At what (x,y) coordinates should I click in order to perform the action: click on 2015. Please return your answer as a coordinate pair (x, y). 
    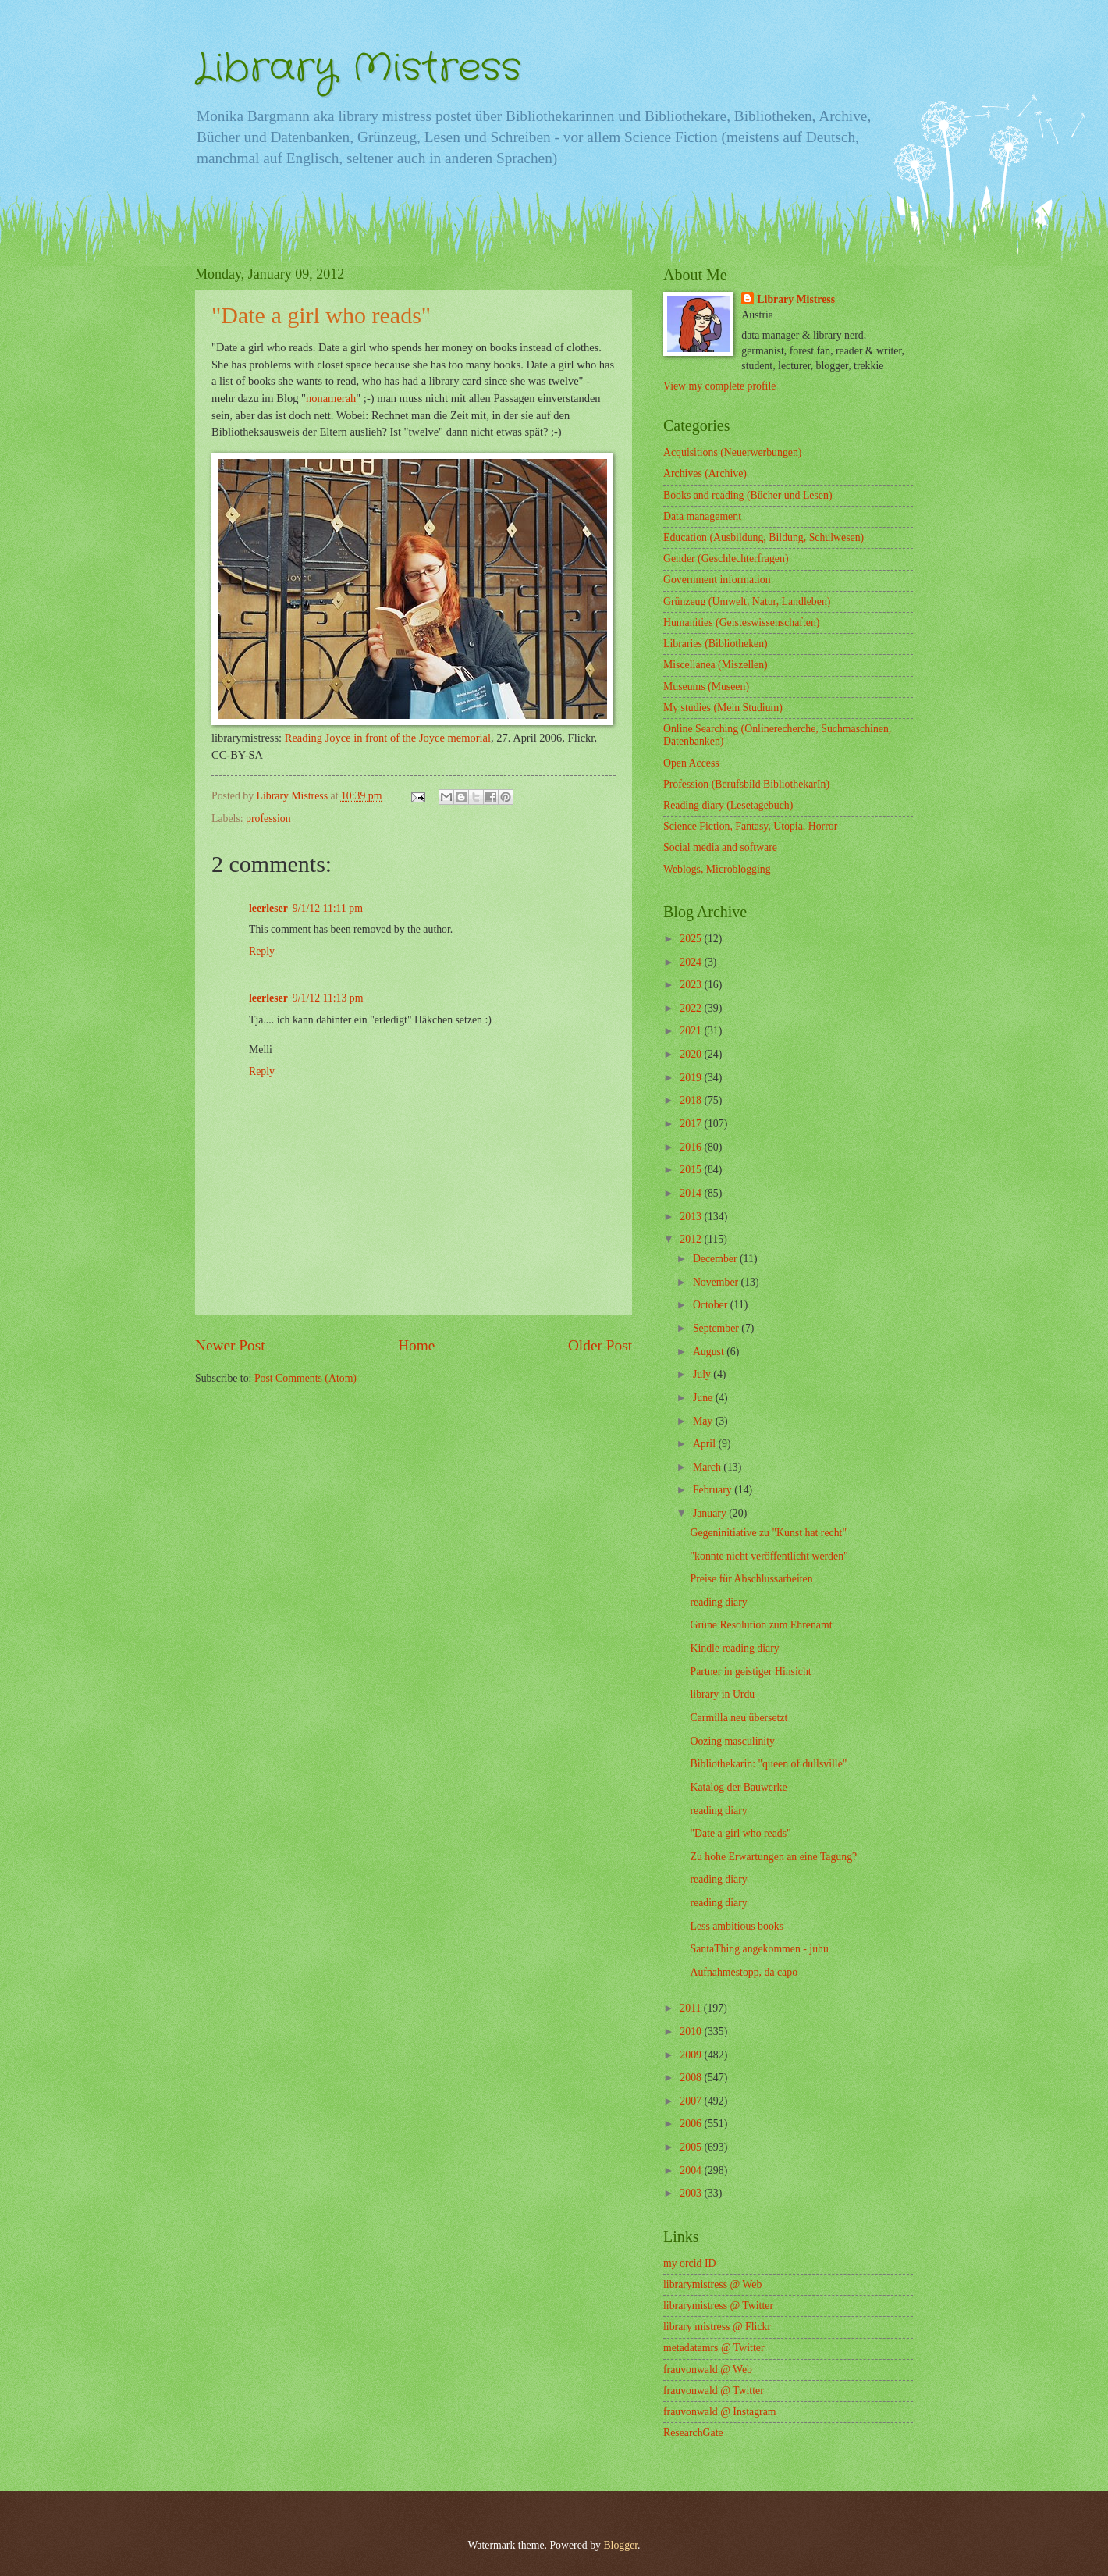
    Looking at the image, I should click on (692, 1170).